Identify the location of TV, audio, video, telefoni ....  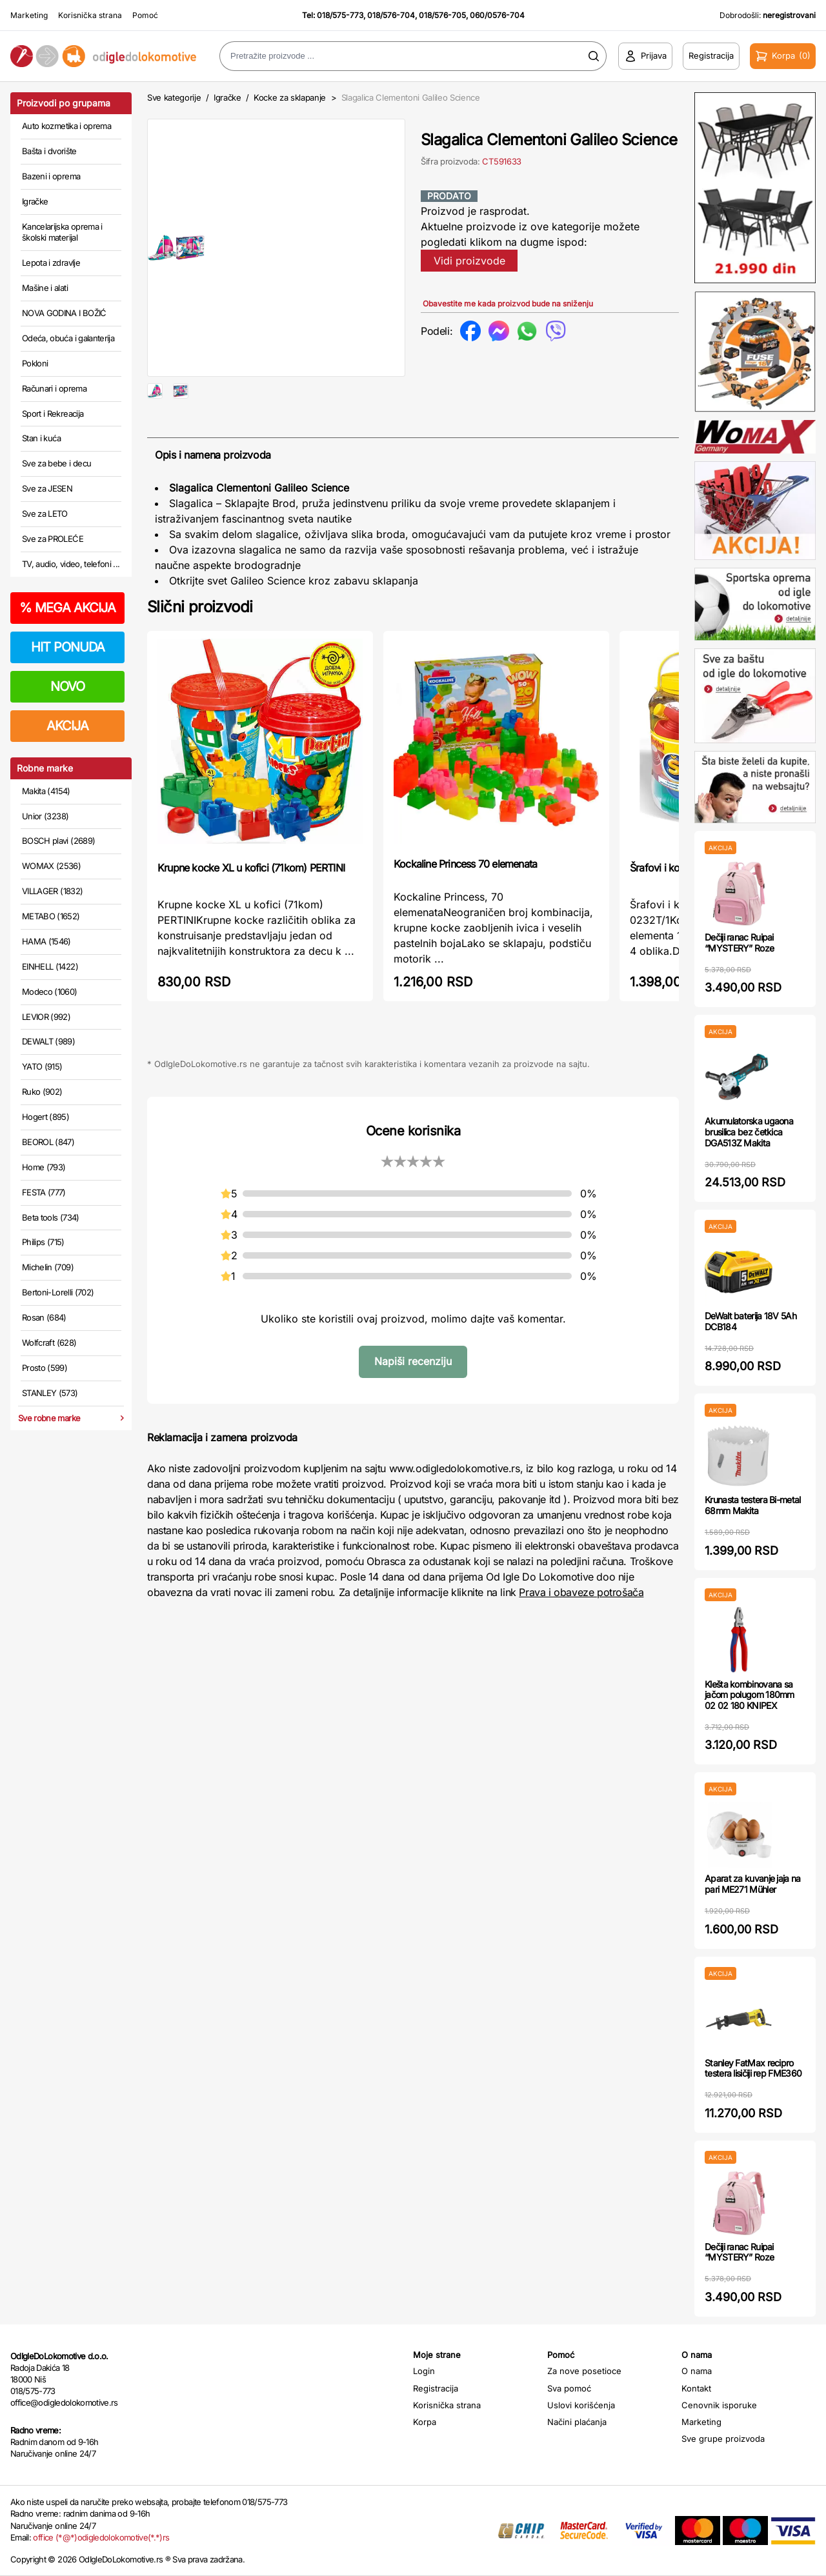
(71, 564).